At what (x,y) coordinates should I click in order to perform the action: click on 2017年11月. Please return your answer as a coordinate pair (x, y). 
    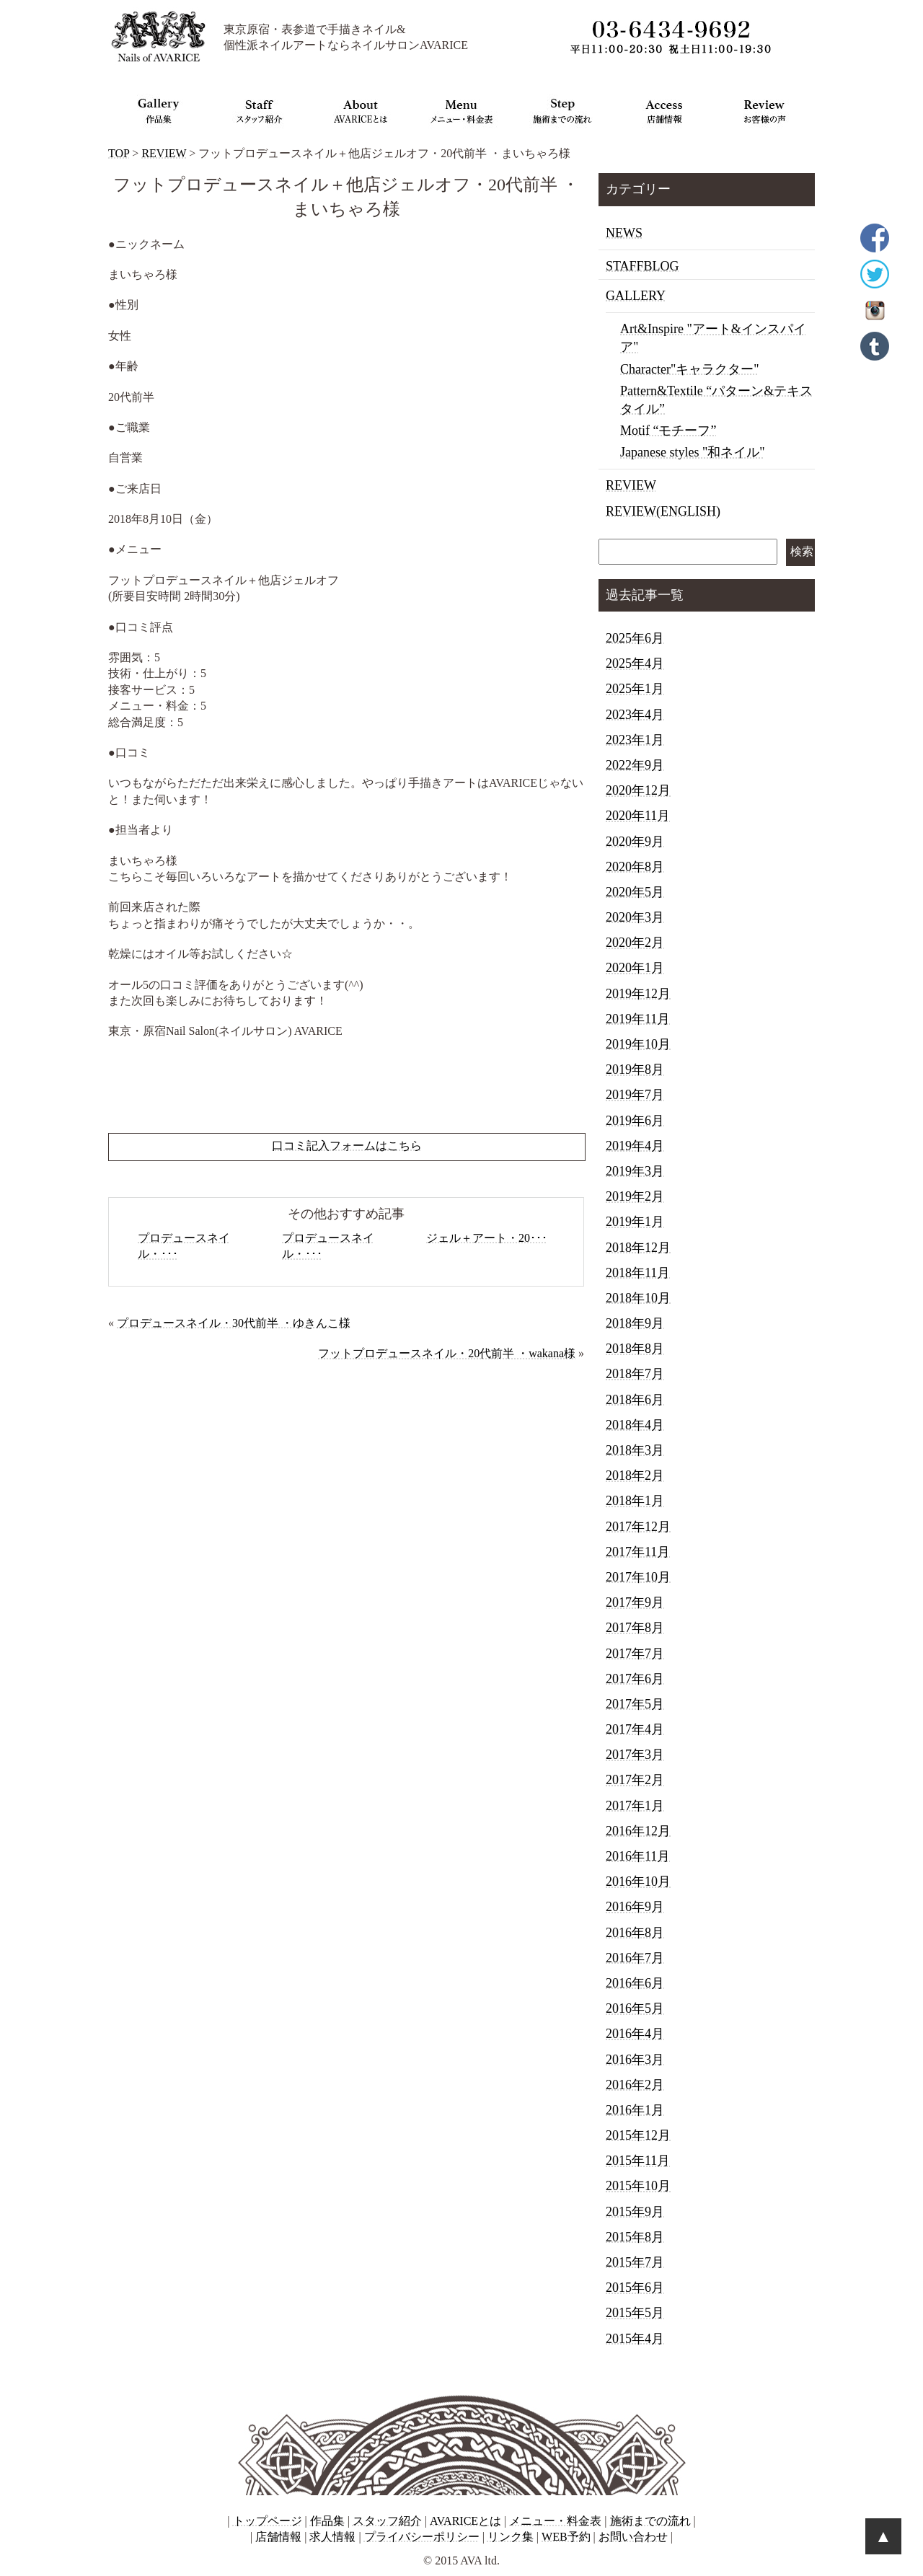
    Looking at the image, I should click on (638, 1552).